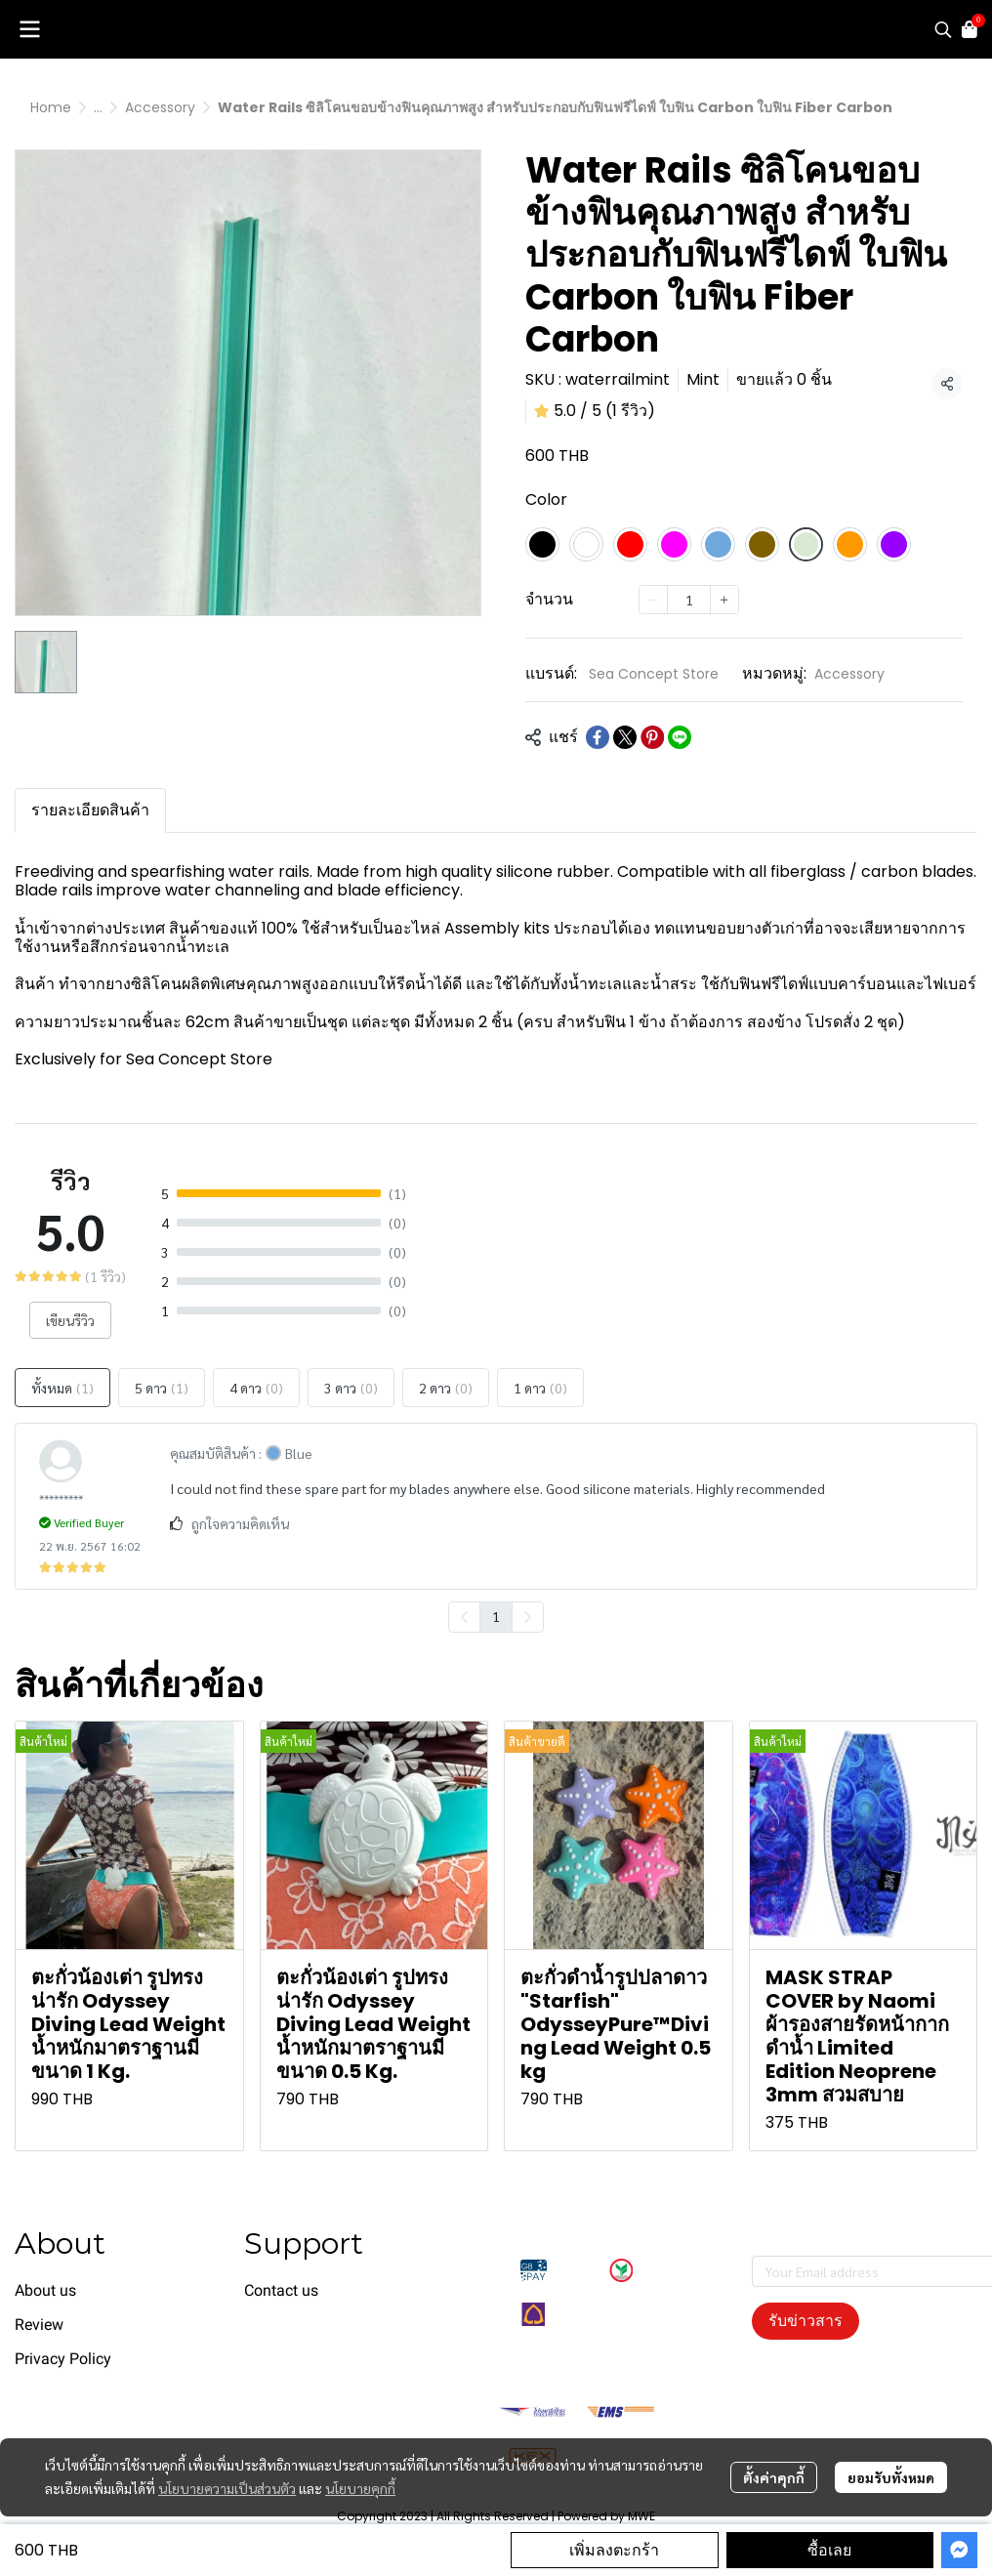 This screenshot has height=2576, width=992. Describe the element at coordinates (597, 737) in the screenshot. I see `[Share on Facebook]` at that location.